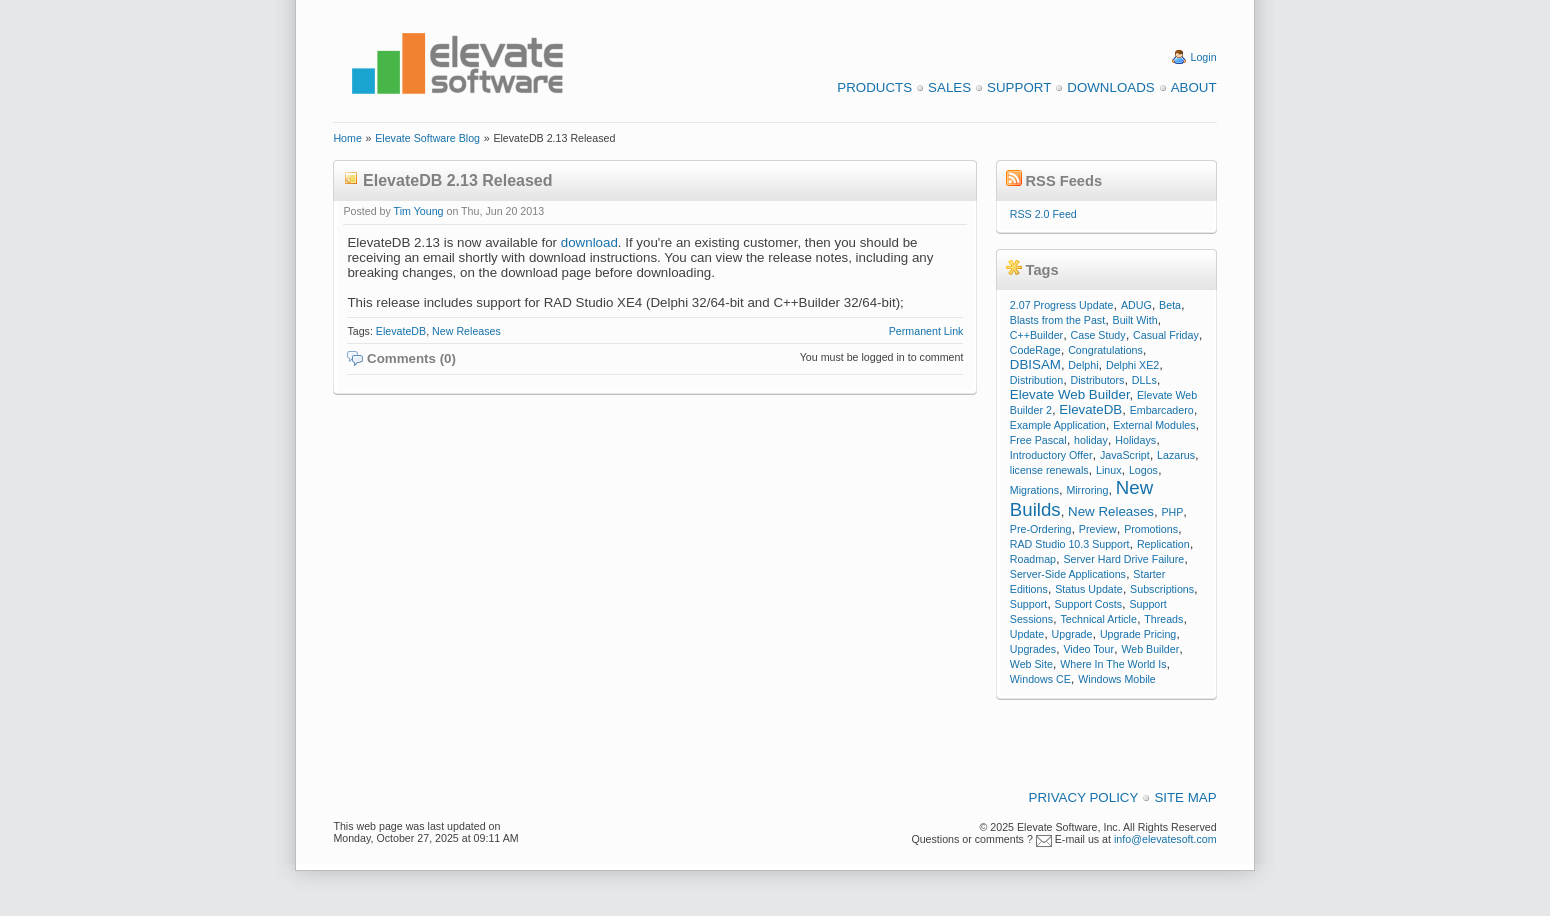  I want to click on Sales, so click(949, 87).